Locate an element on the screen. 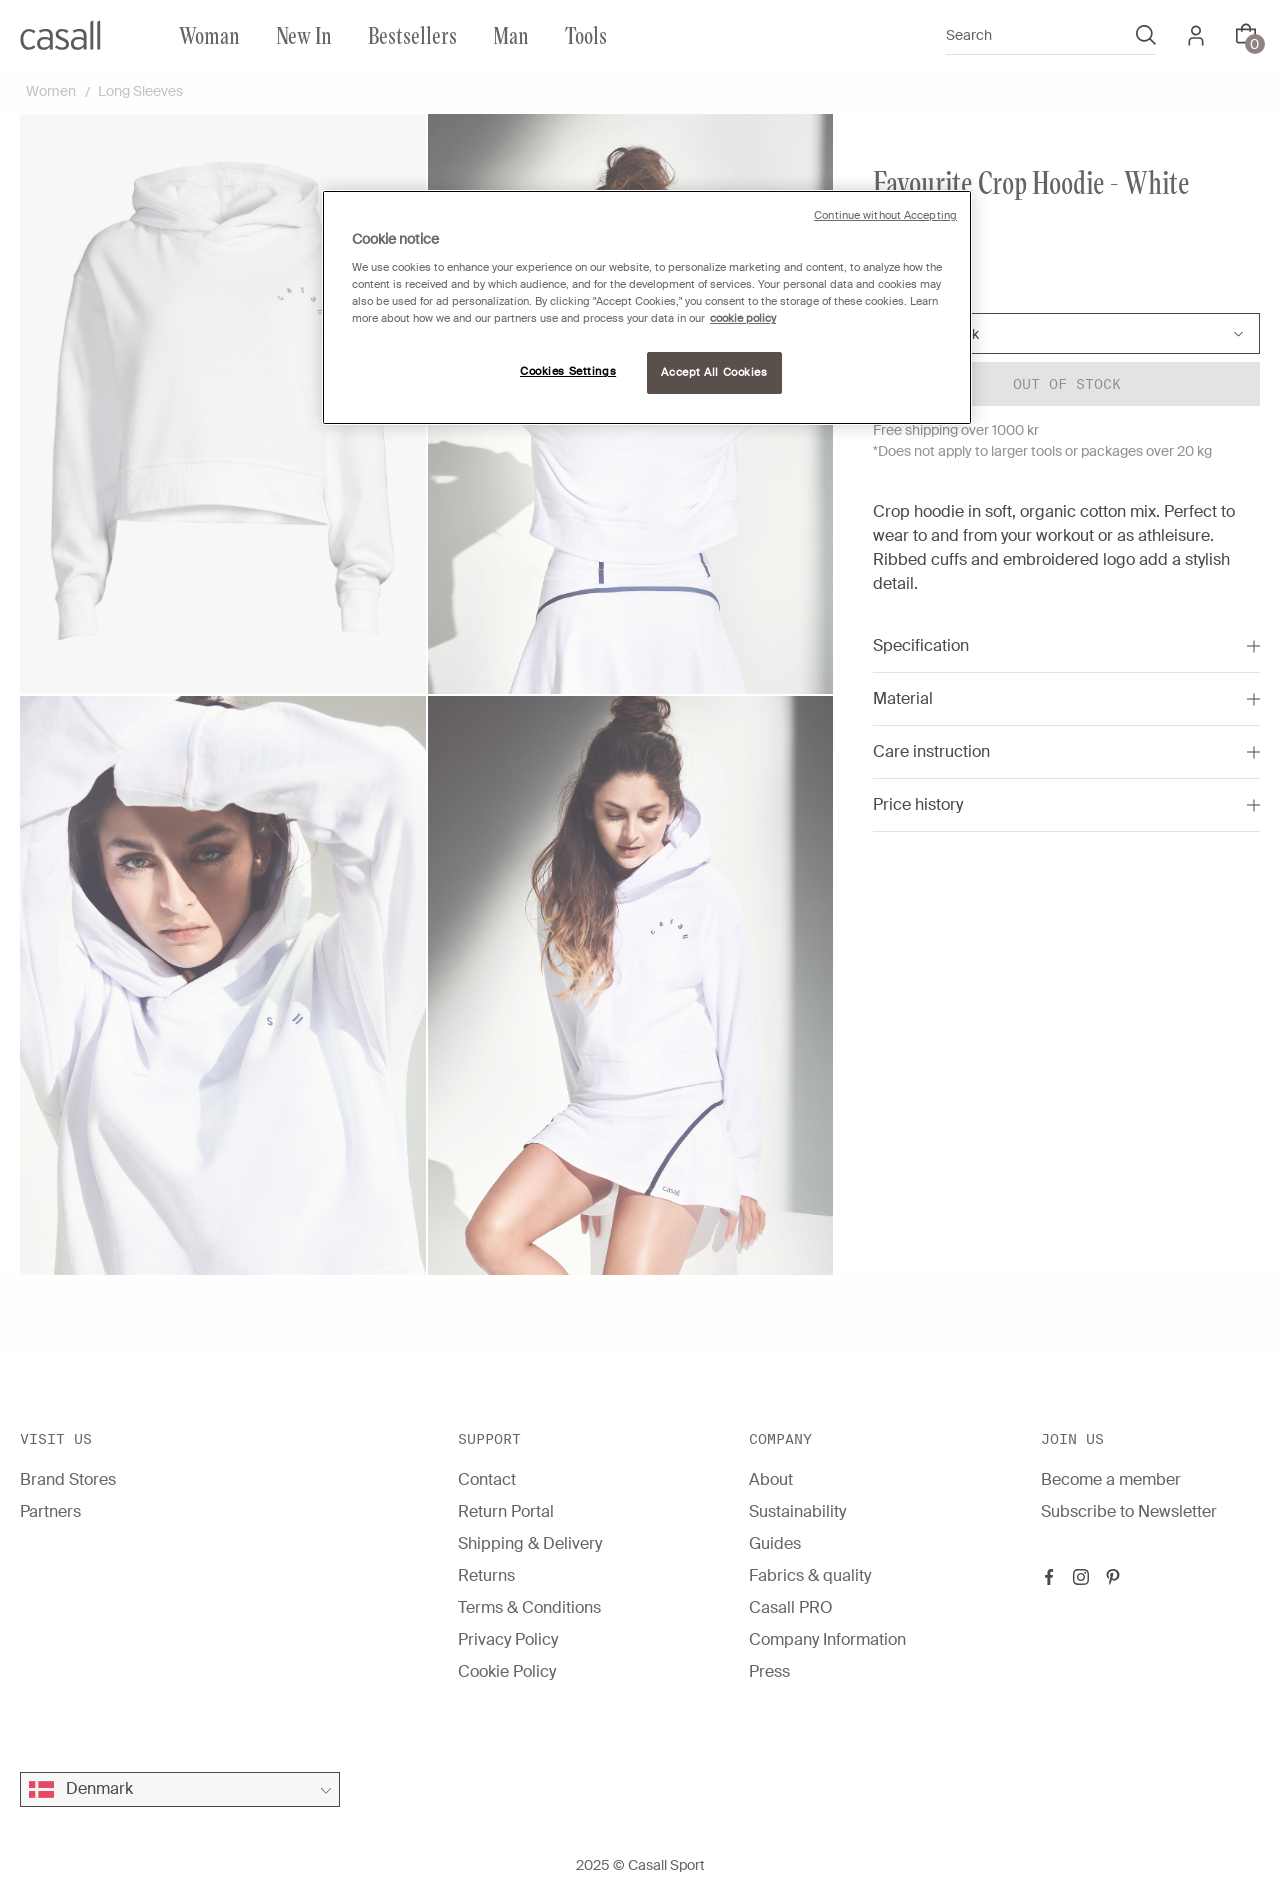  Long Sleeves is located at coordinates (140, 91).